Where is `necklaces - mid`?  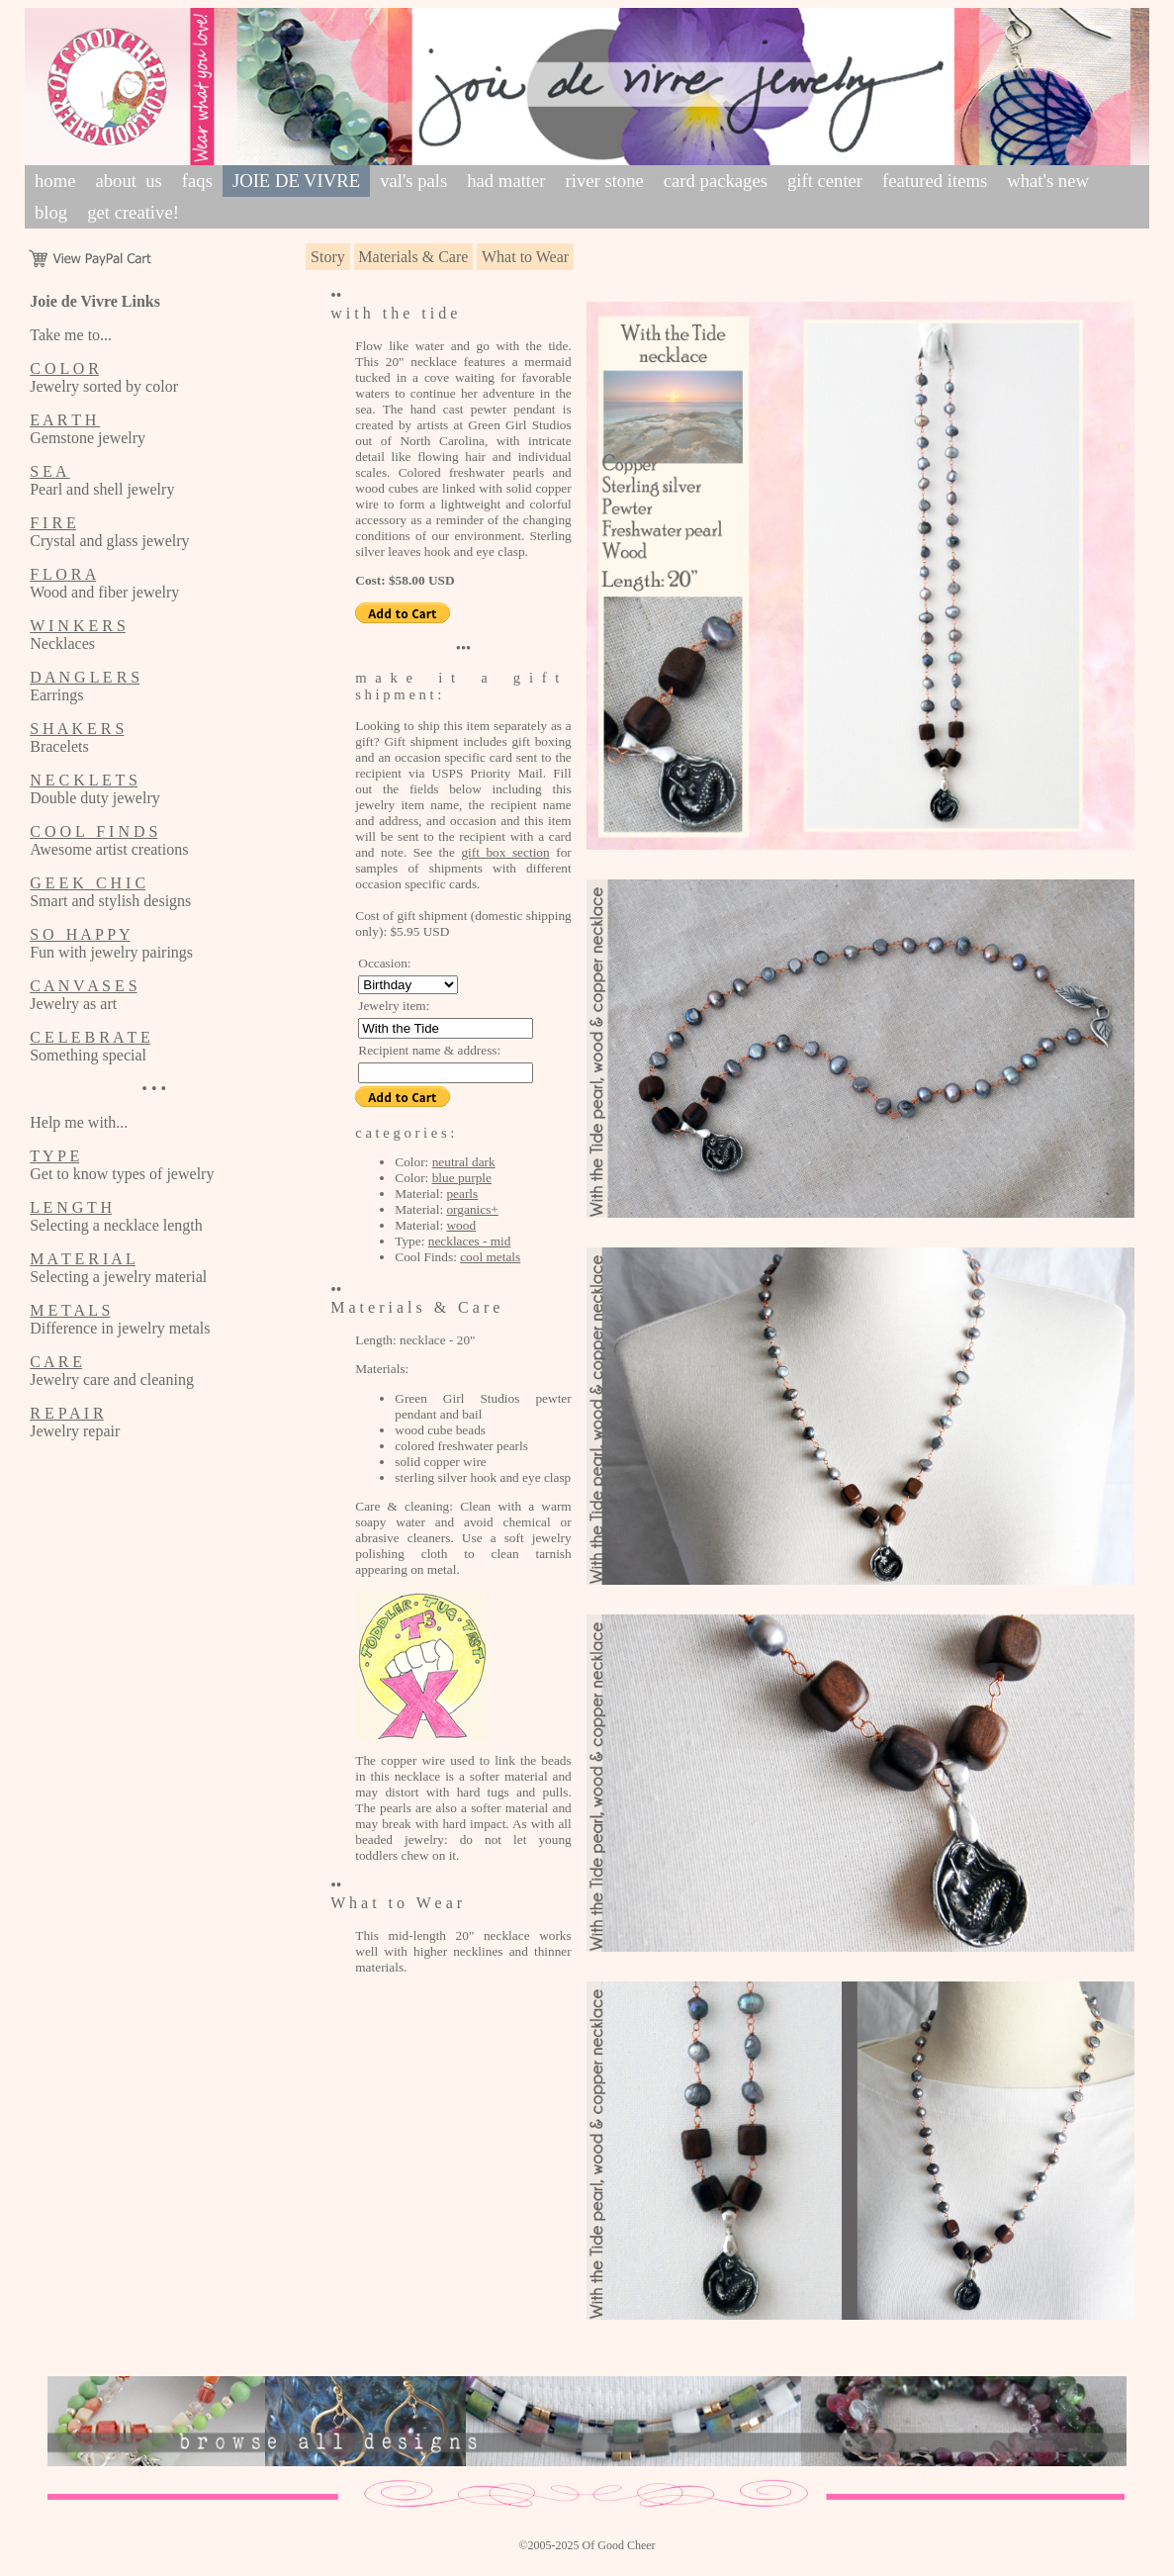
necklaces - mid is located at coordinates (469, 1241).